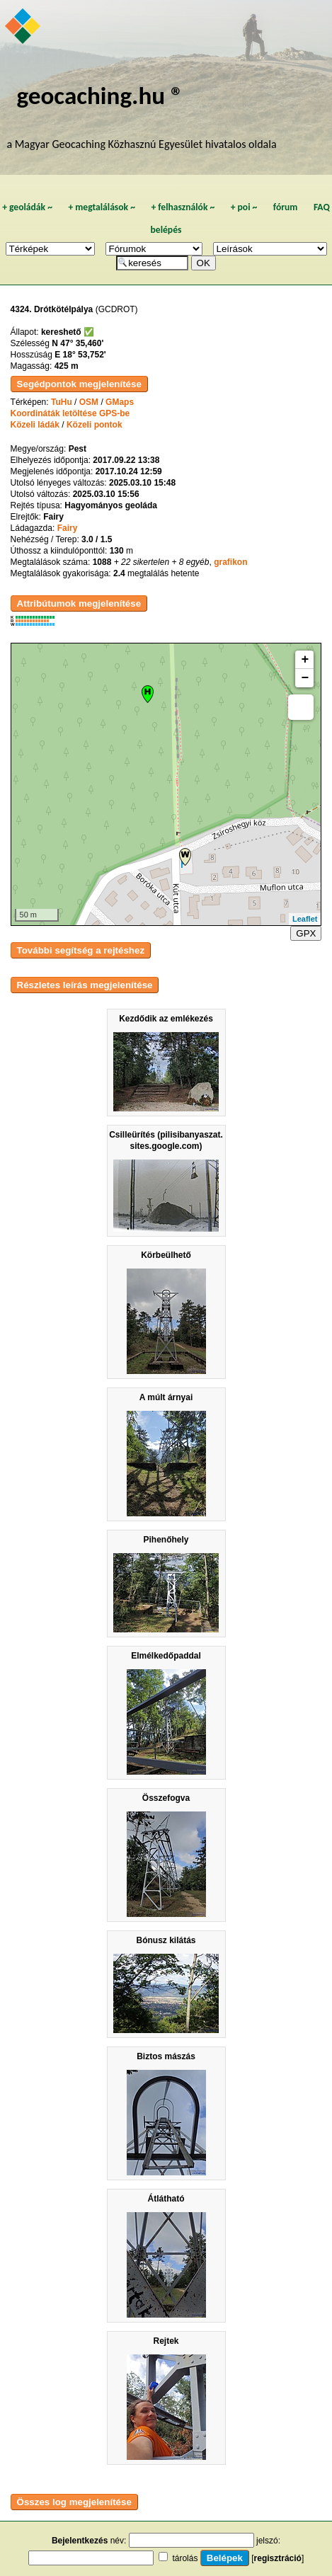 The width and height of the screenshot is (332, 2576). Describe the element at coordinates (99, 95) in the screenshot. I see `geocaching.hu ®` at that location.